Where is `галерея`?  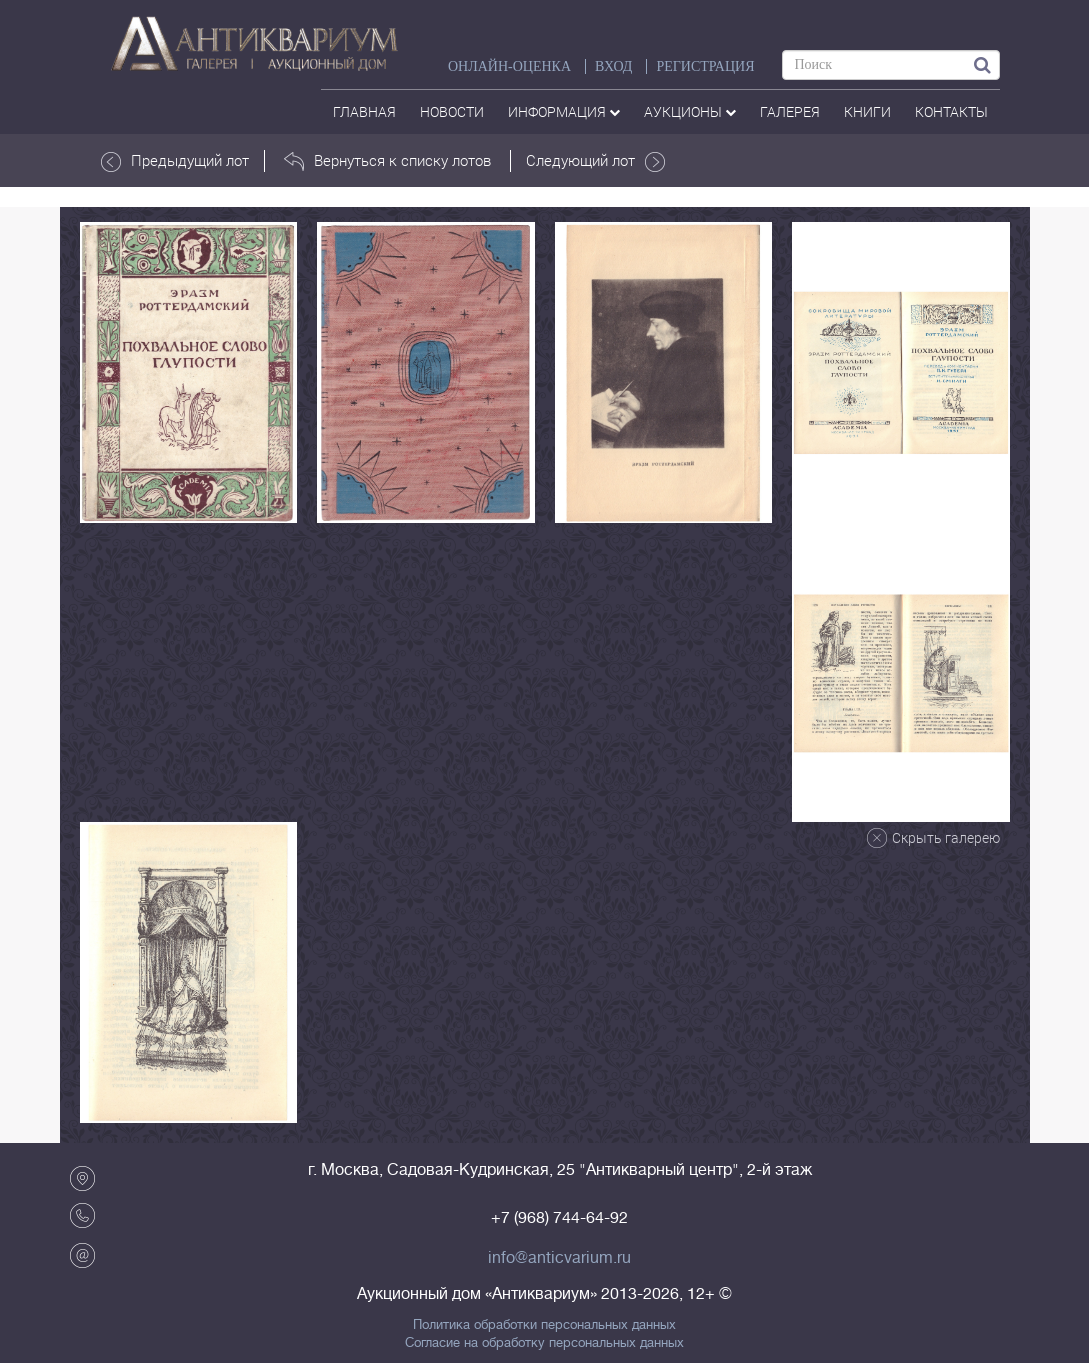
галерея is located at coordinates (790, 111).